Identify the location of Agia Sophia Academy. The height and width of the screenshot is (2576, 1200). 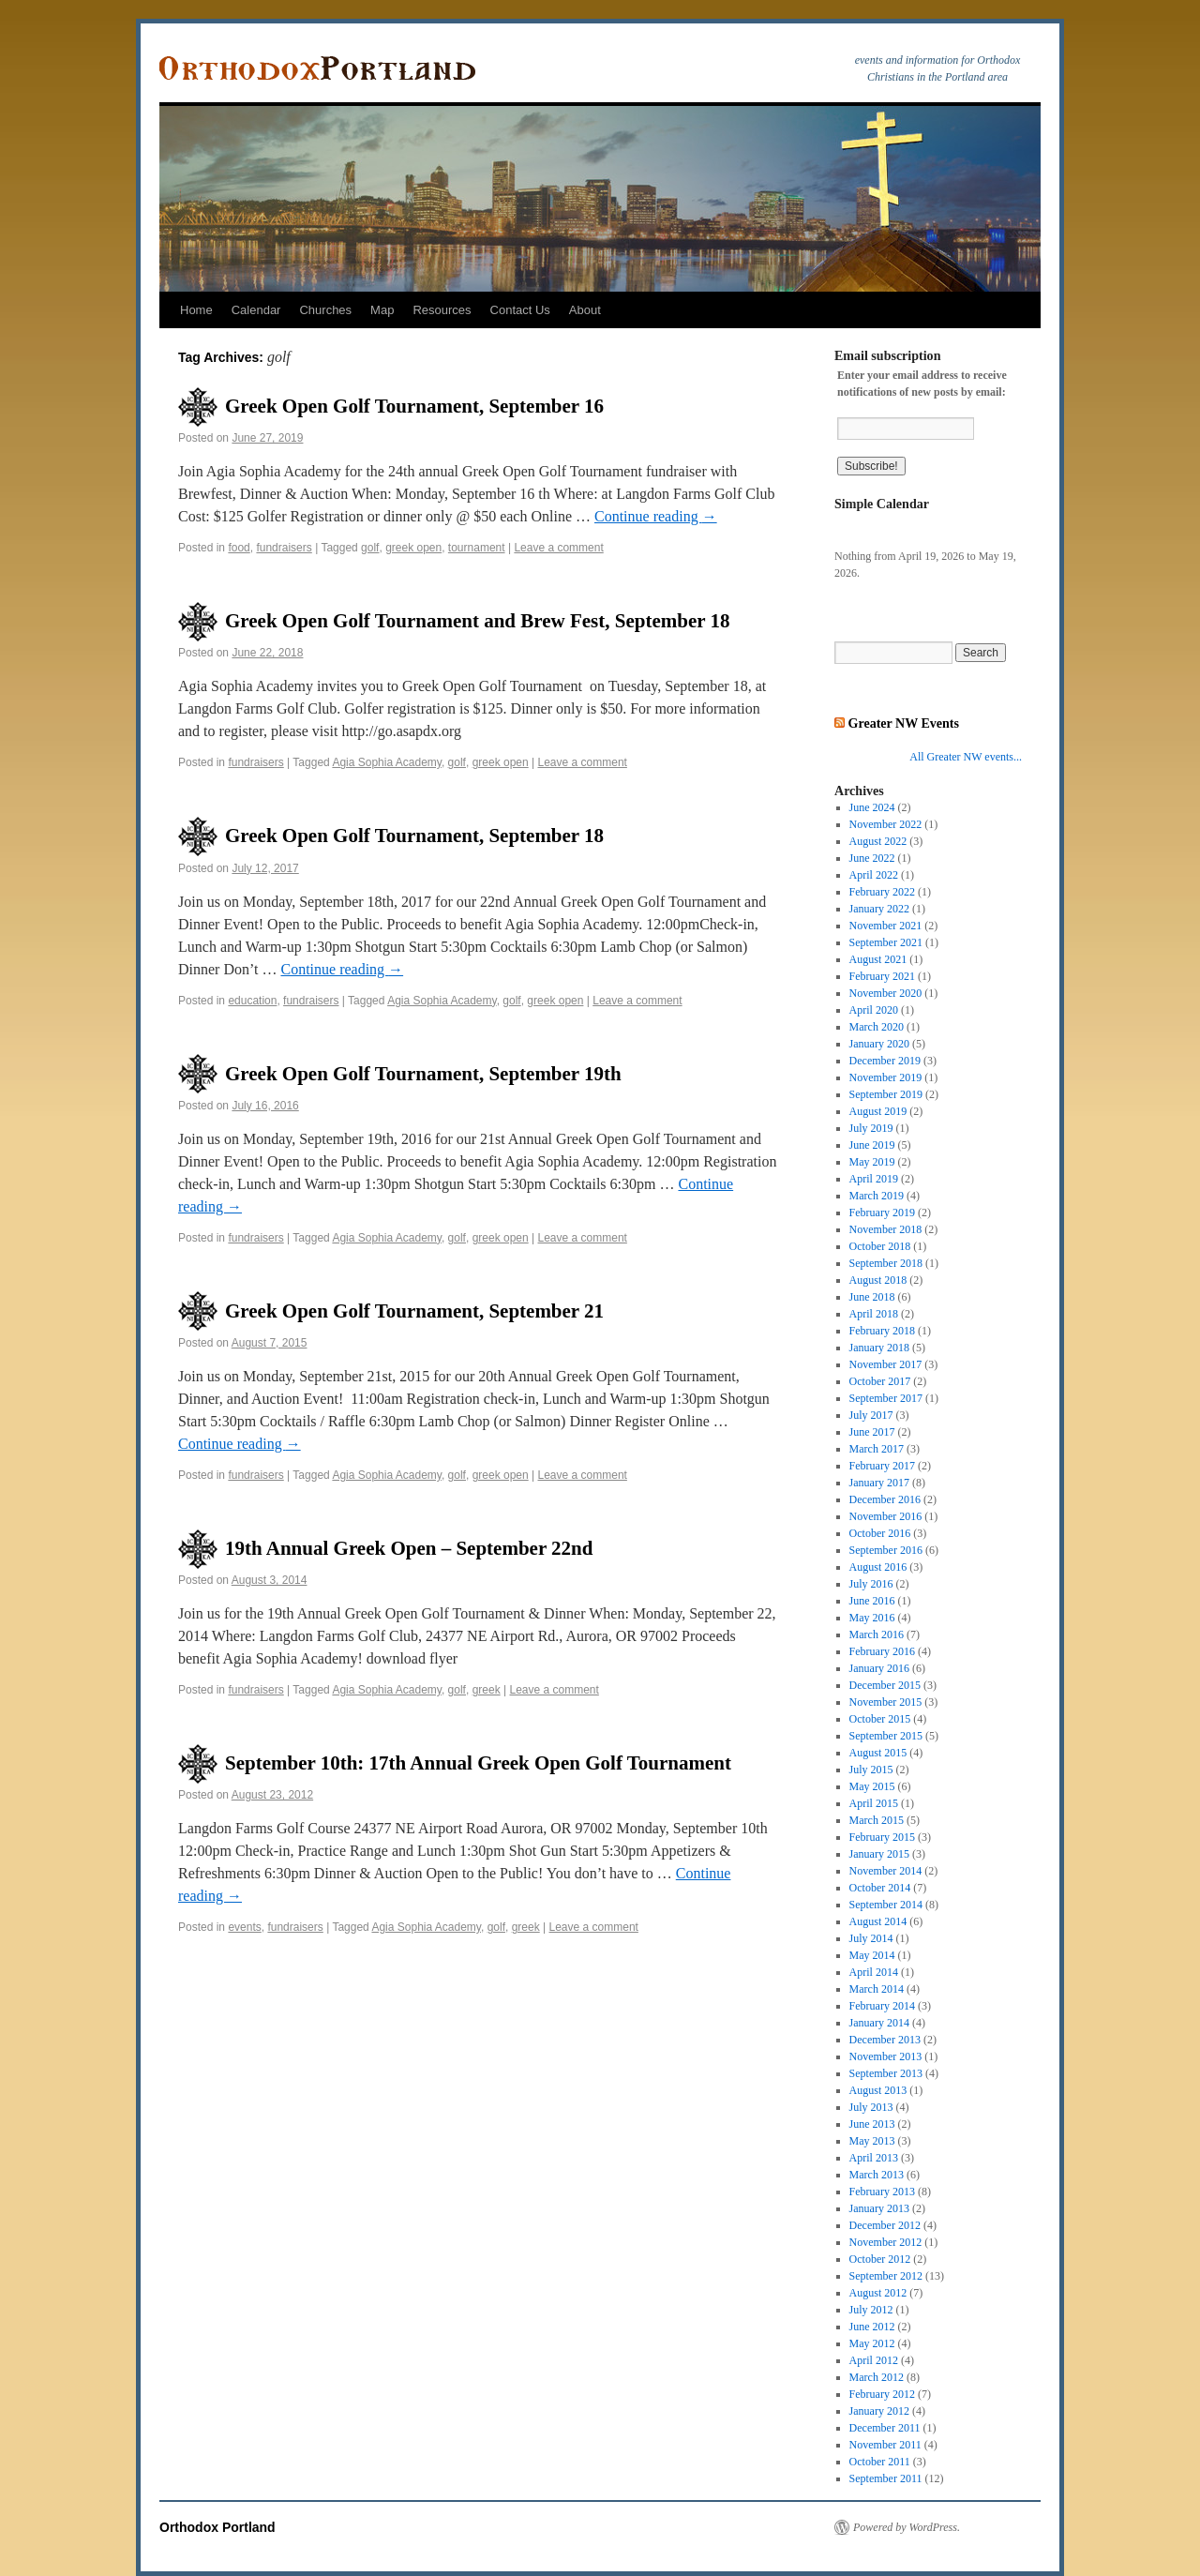
(387, 762).